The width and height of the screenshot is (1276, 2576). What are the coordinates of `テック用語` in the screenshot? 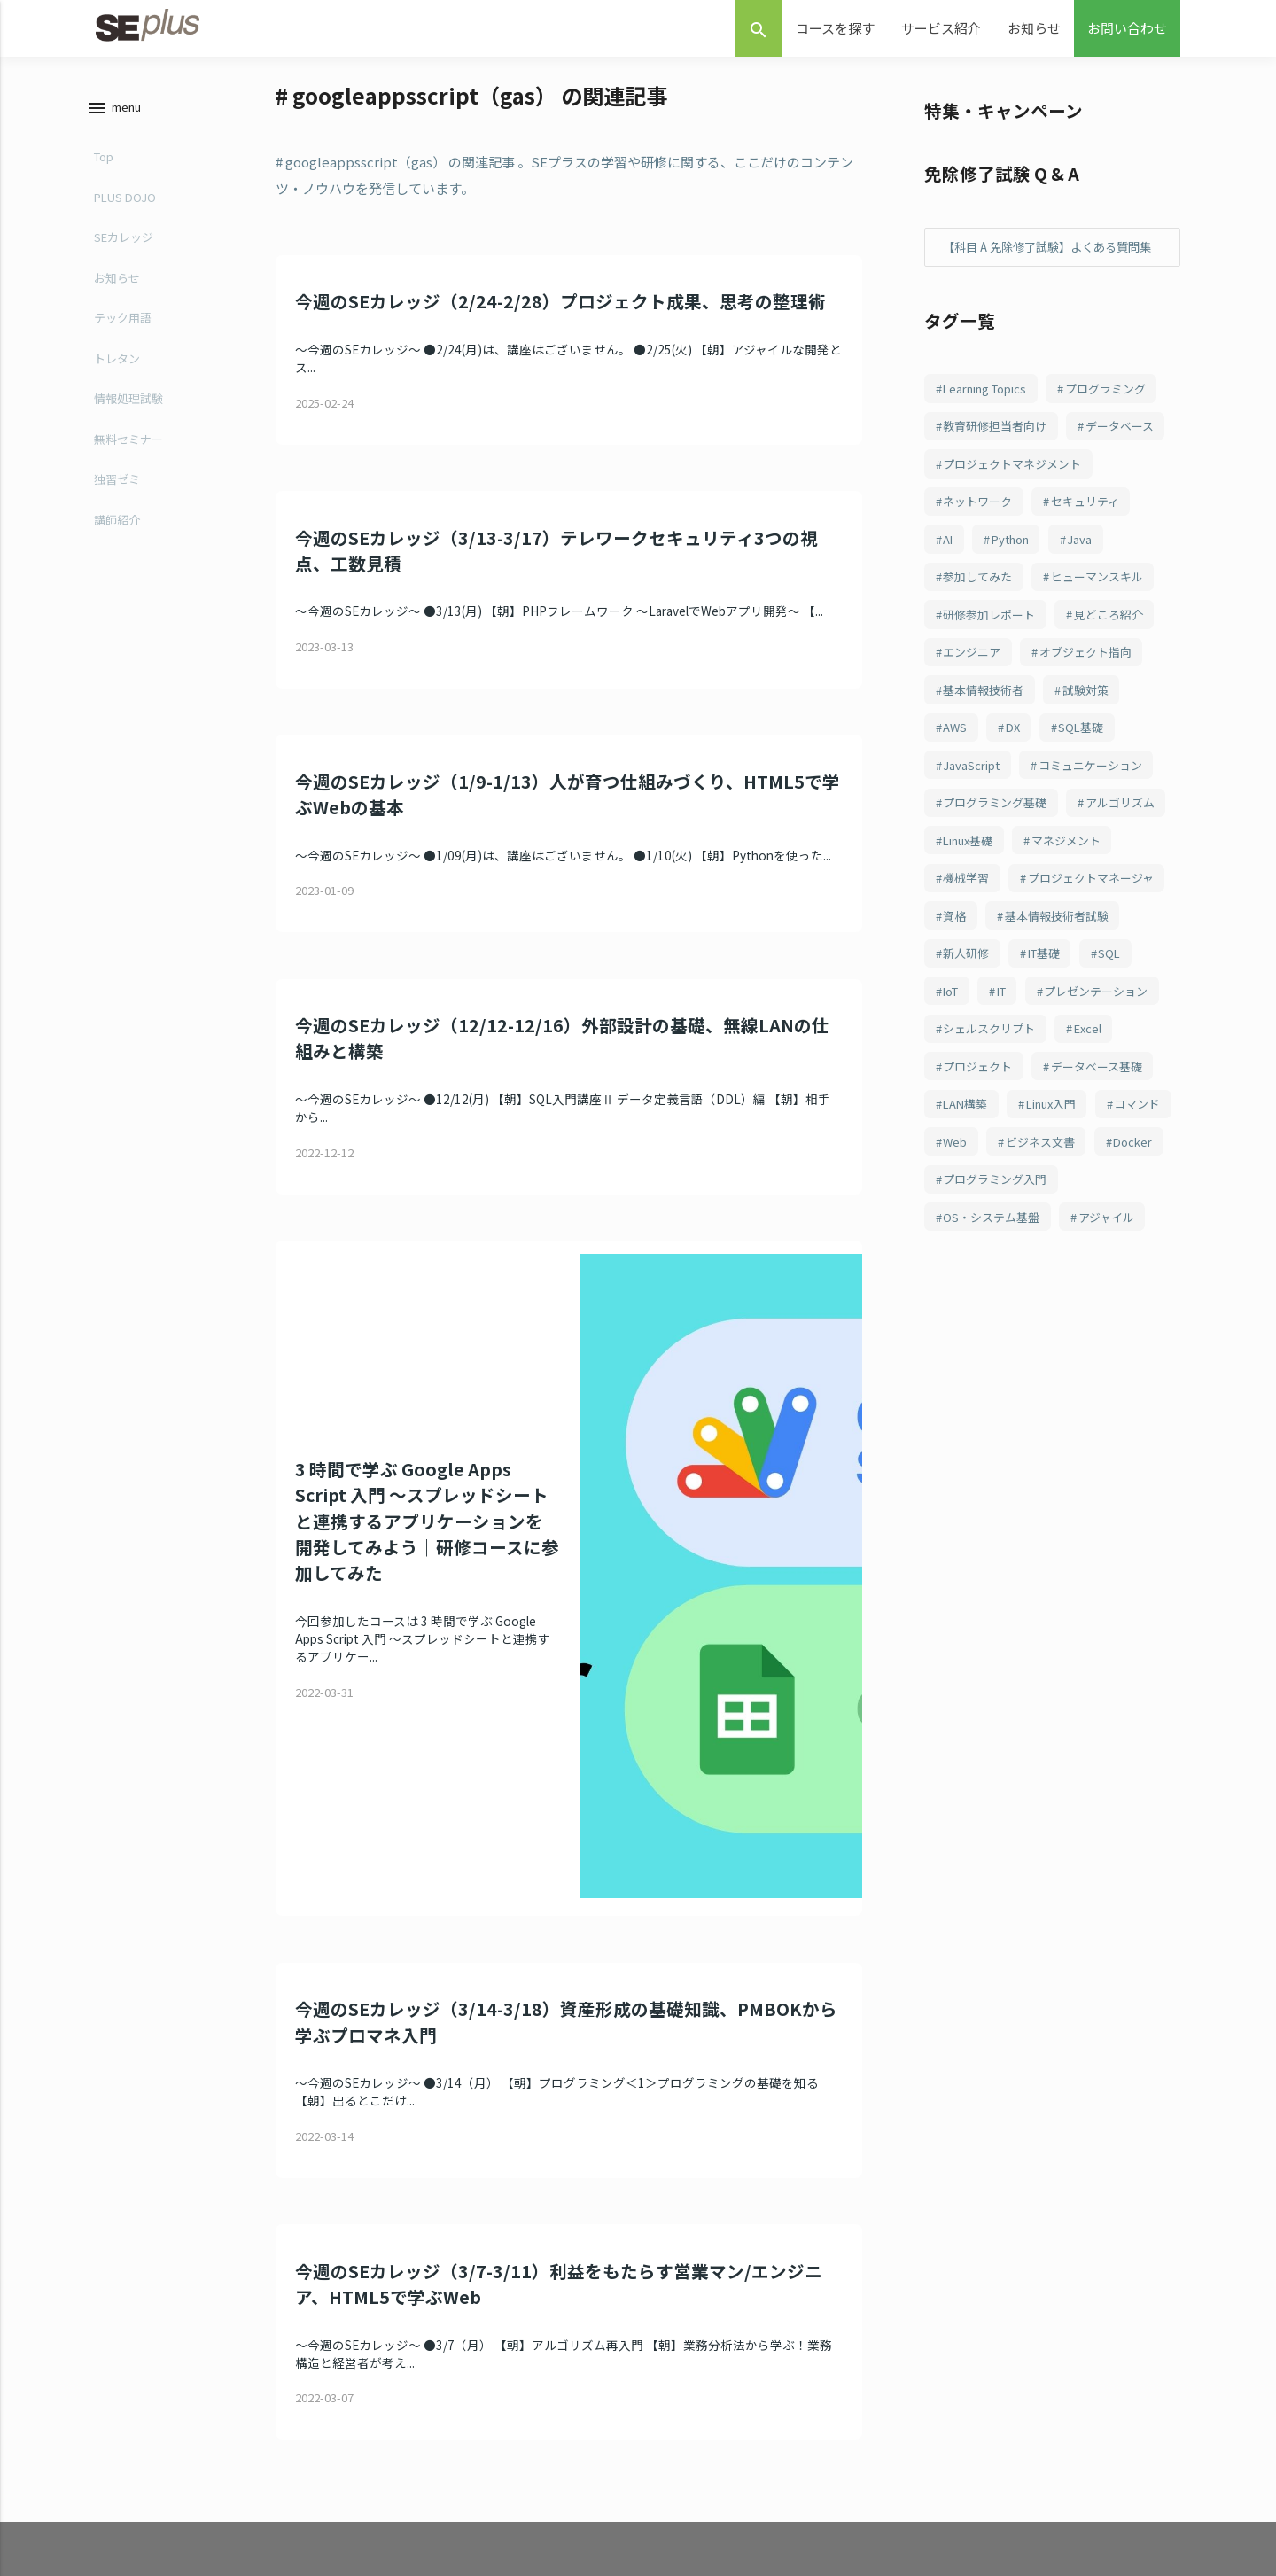 It's located at (120, 317).